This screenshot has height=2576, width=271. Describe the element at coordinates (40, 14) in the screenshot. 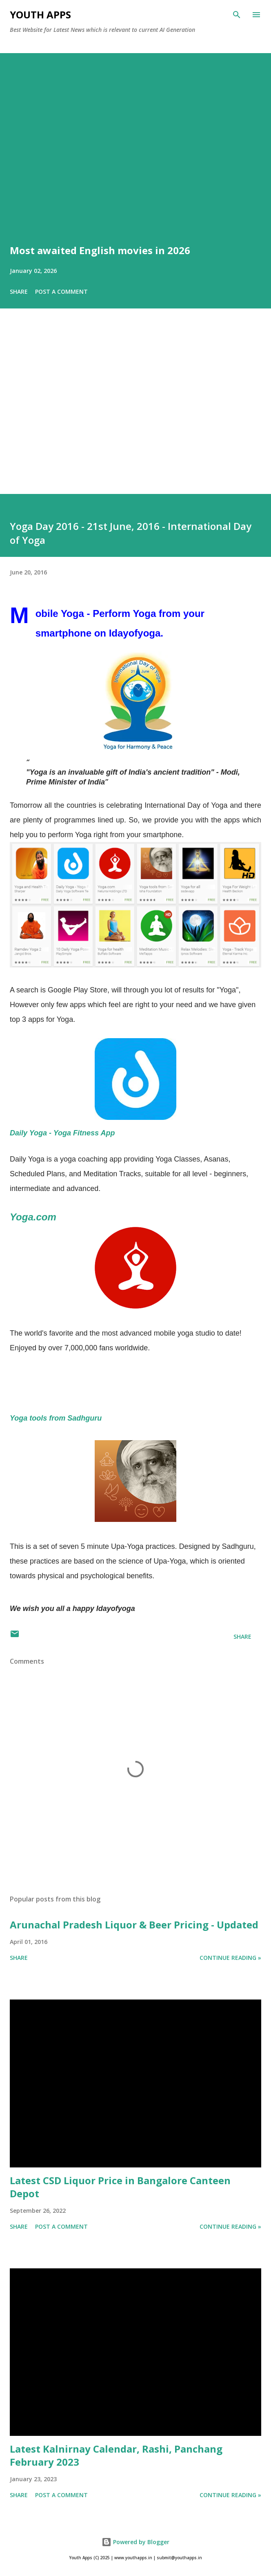

I see `Youth Apps` at that location.